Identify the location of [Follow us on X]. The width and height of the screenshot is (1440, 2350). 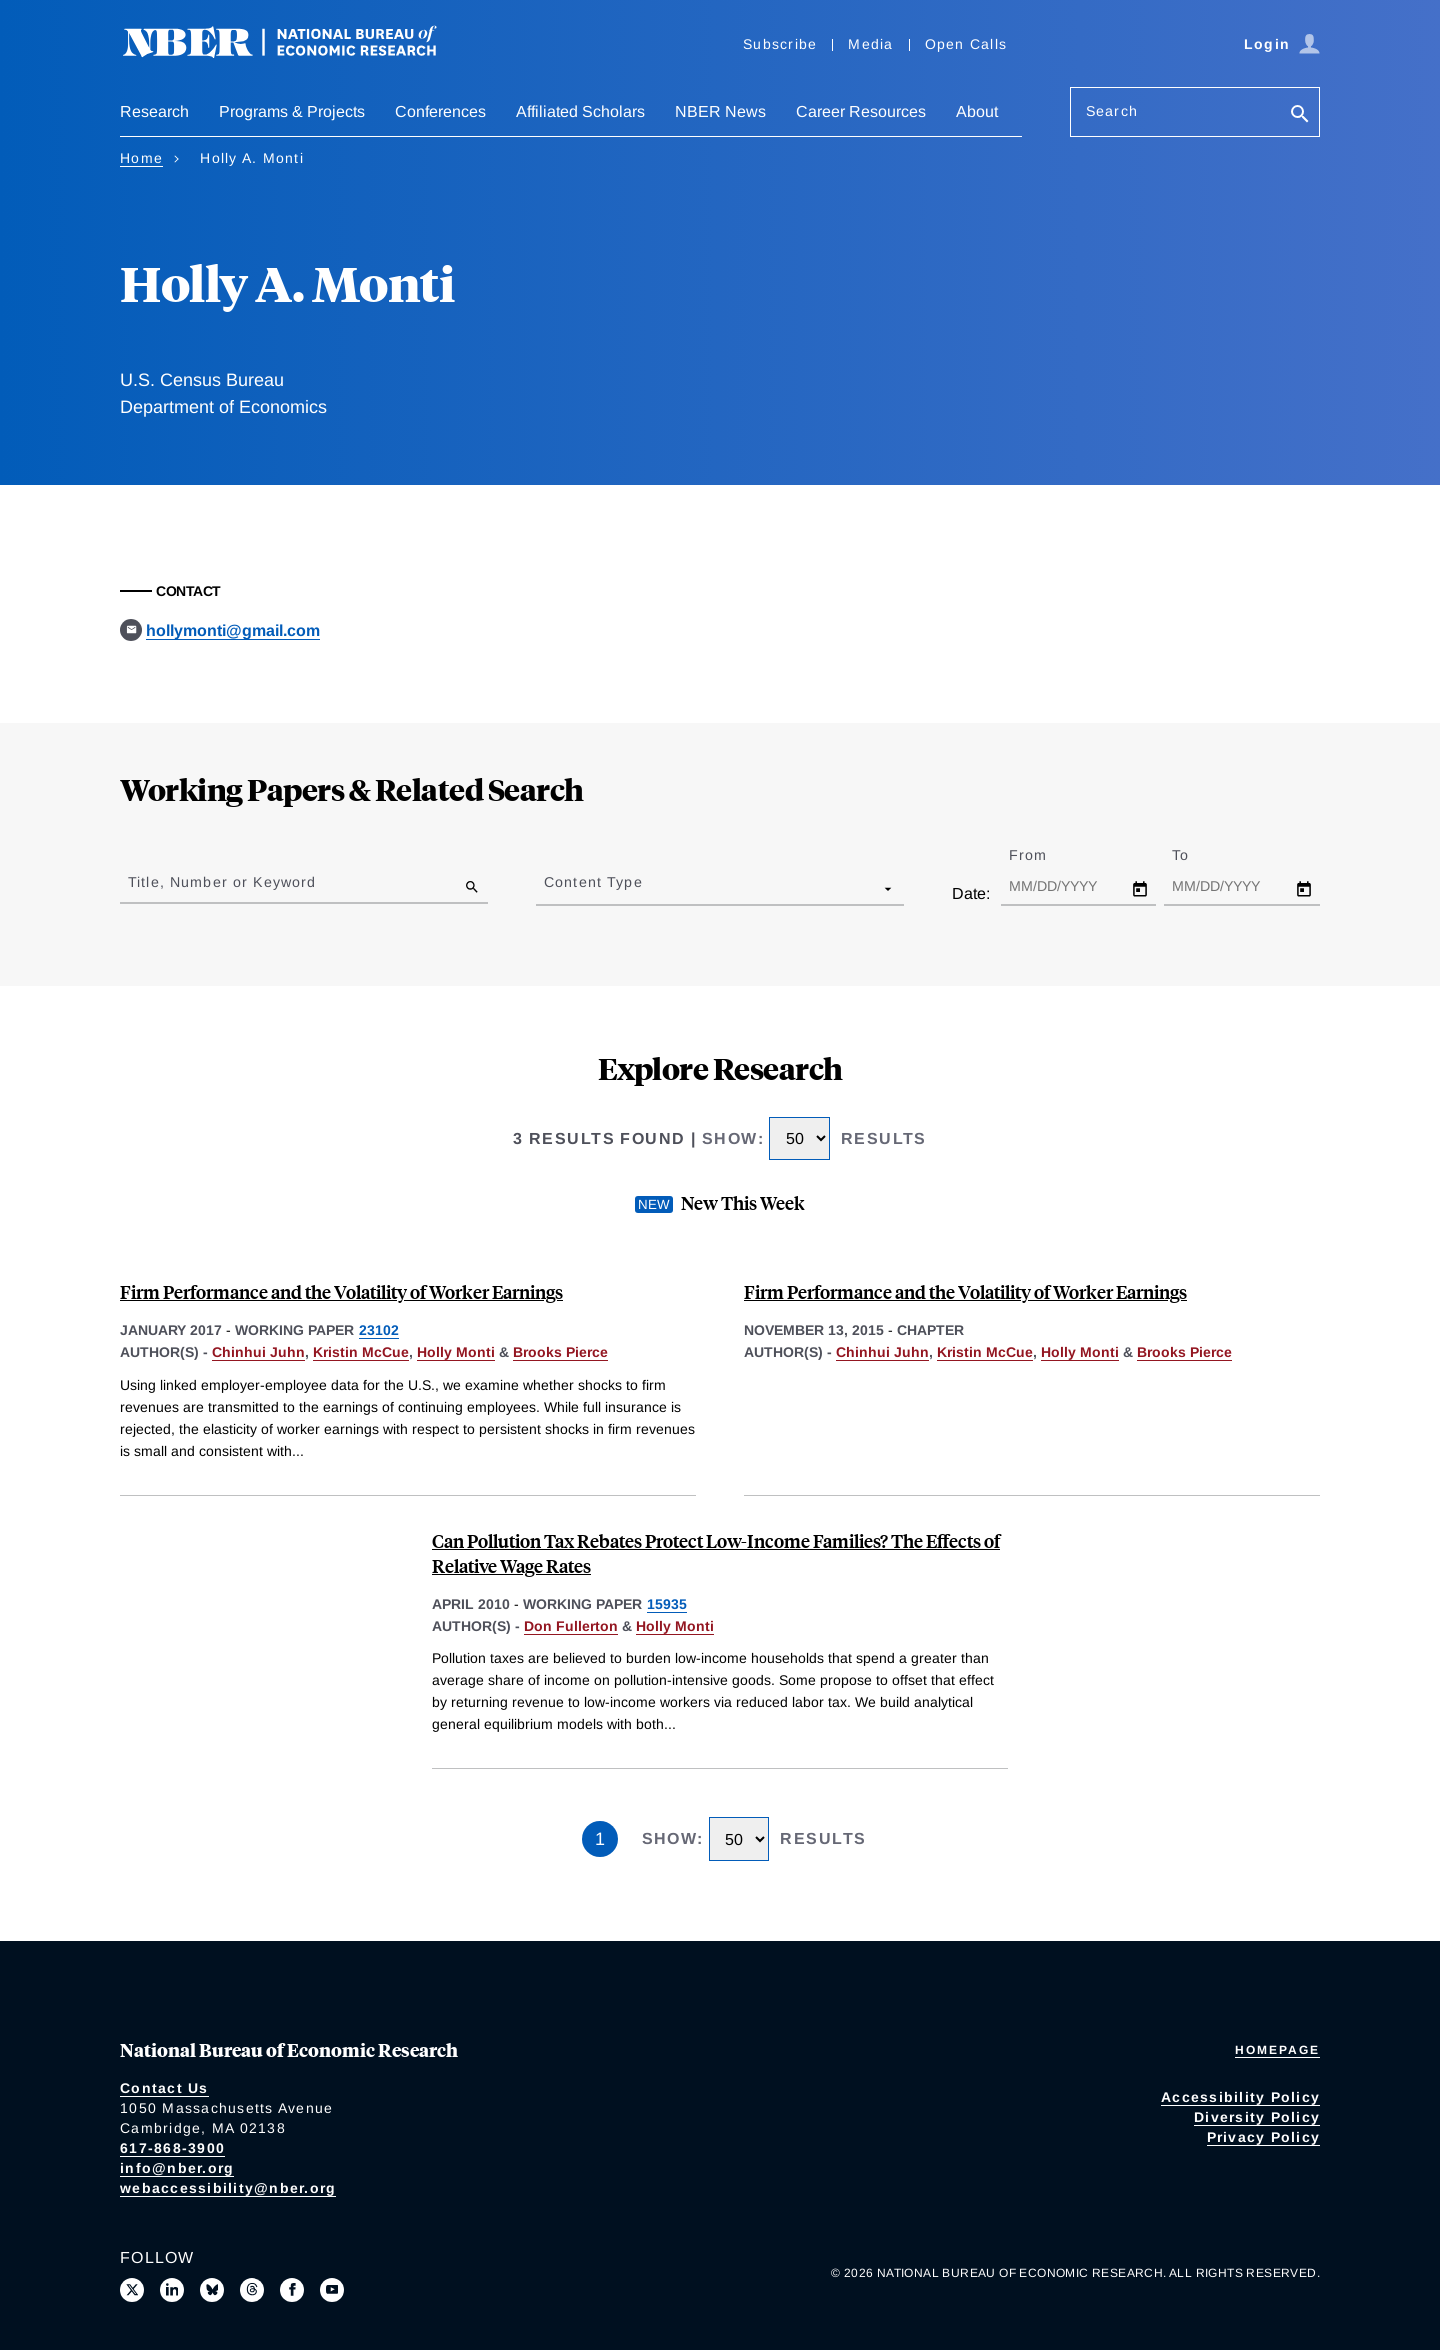
(132, 2290).